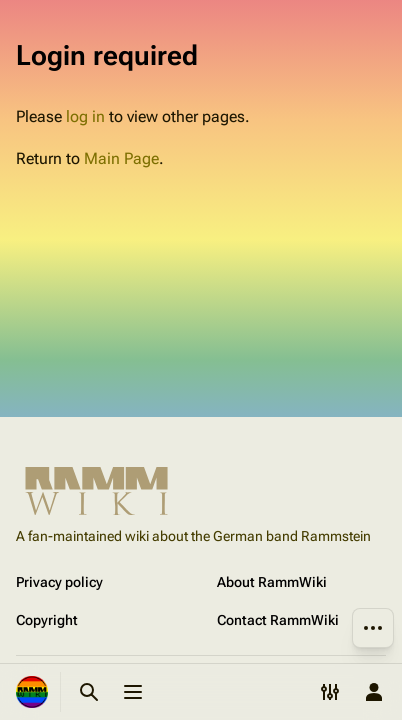 Image resolution: width=402 pixels, height=720 pixels. Describe the element at coordinates (47, 620) in the screenshot. I see `Copyright` at that location.